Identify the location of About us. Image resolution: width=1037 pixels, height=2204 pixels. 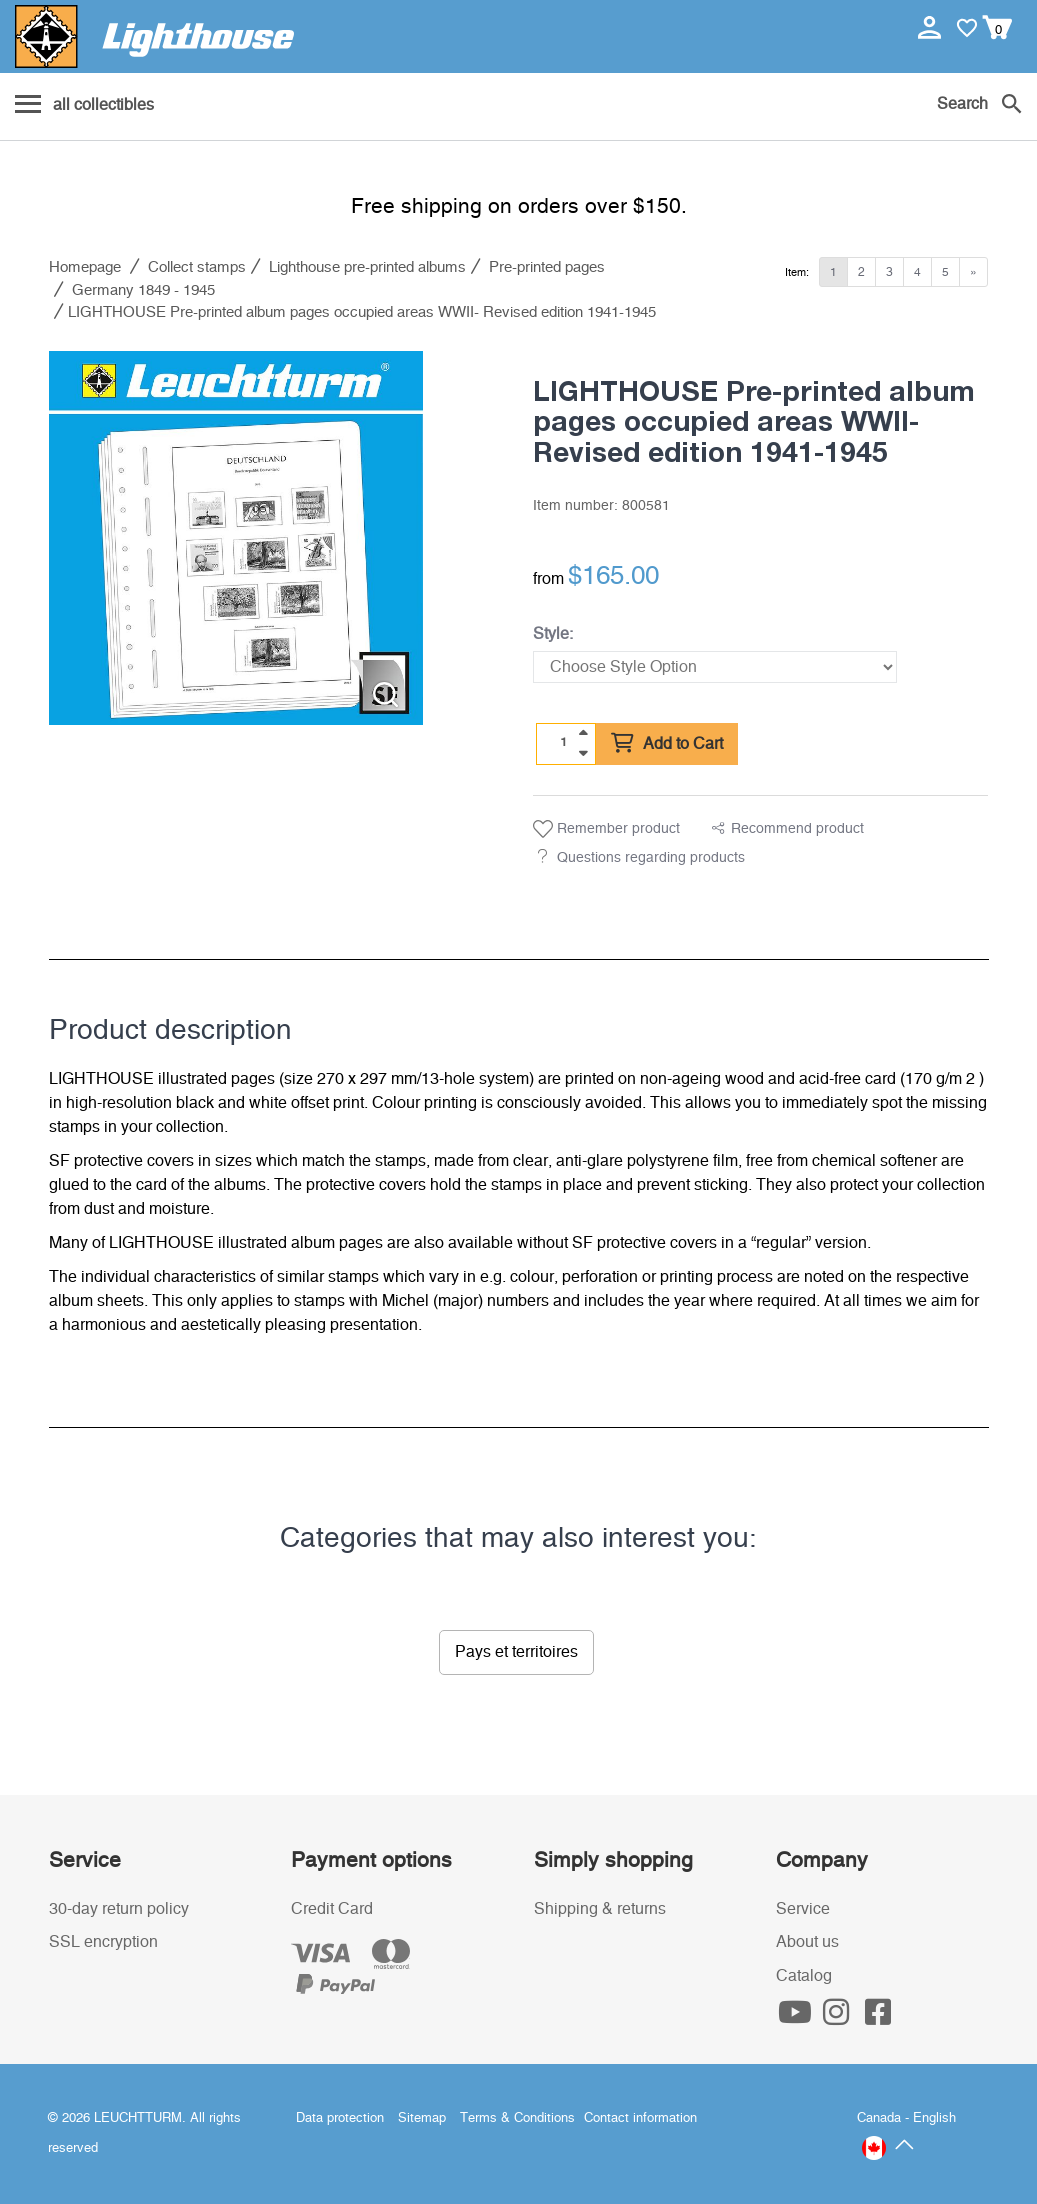
(807, 1942).